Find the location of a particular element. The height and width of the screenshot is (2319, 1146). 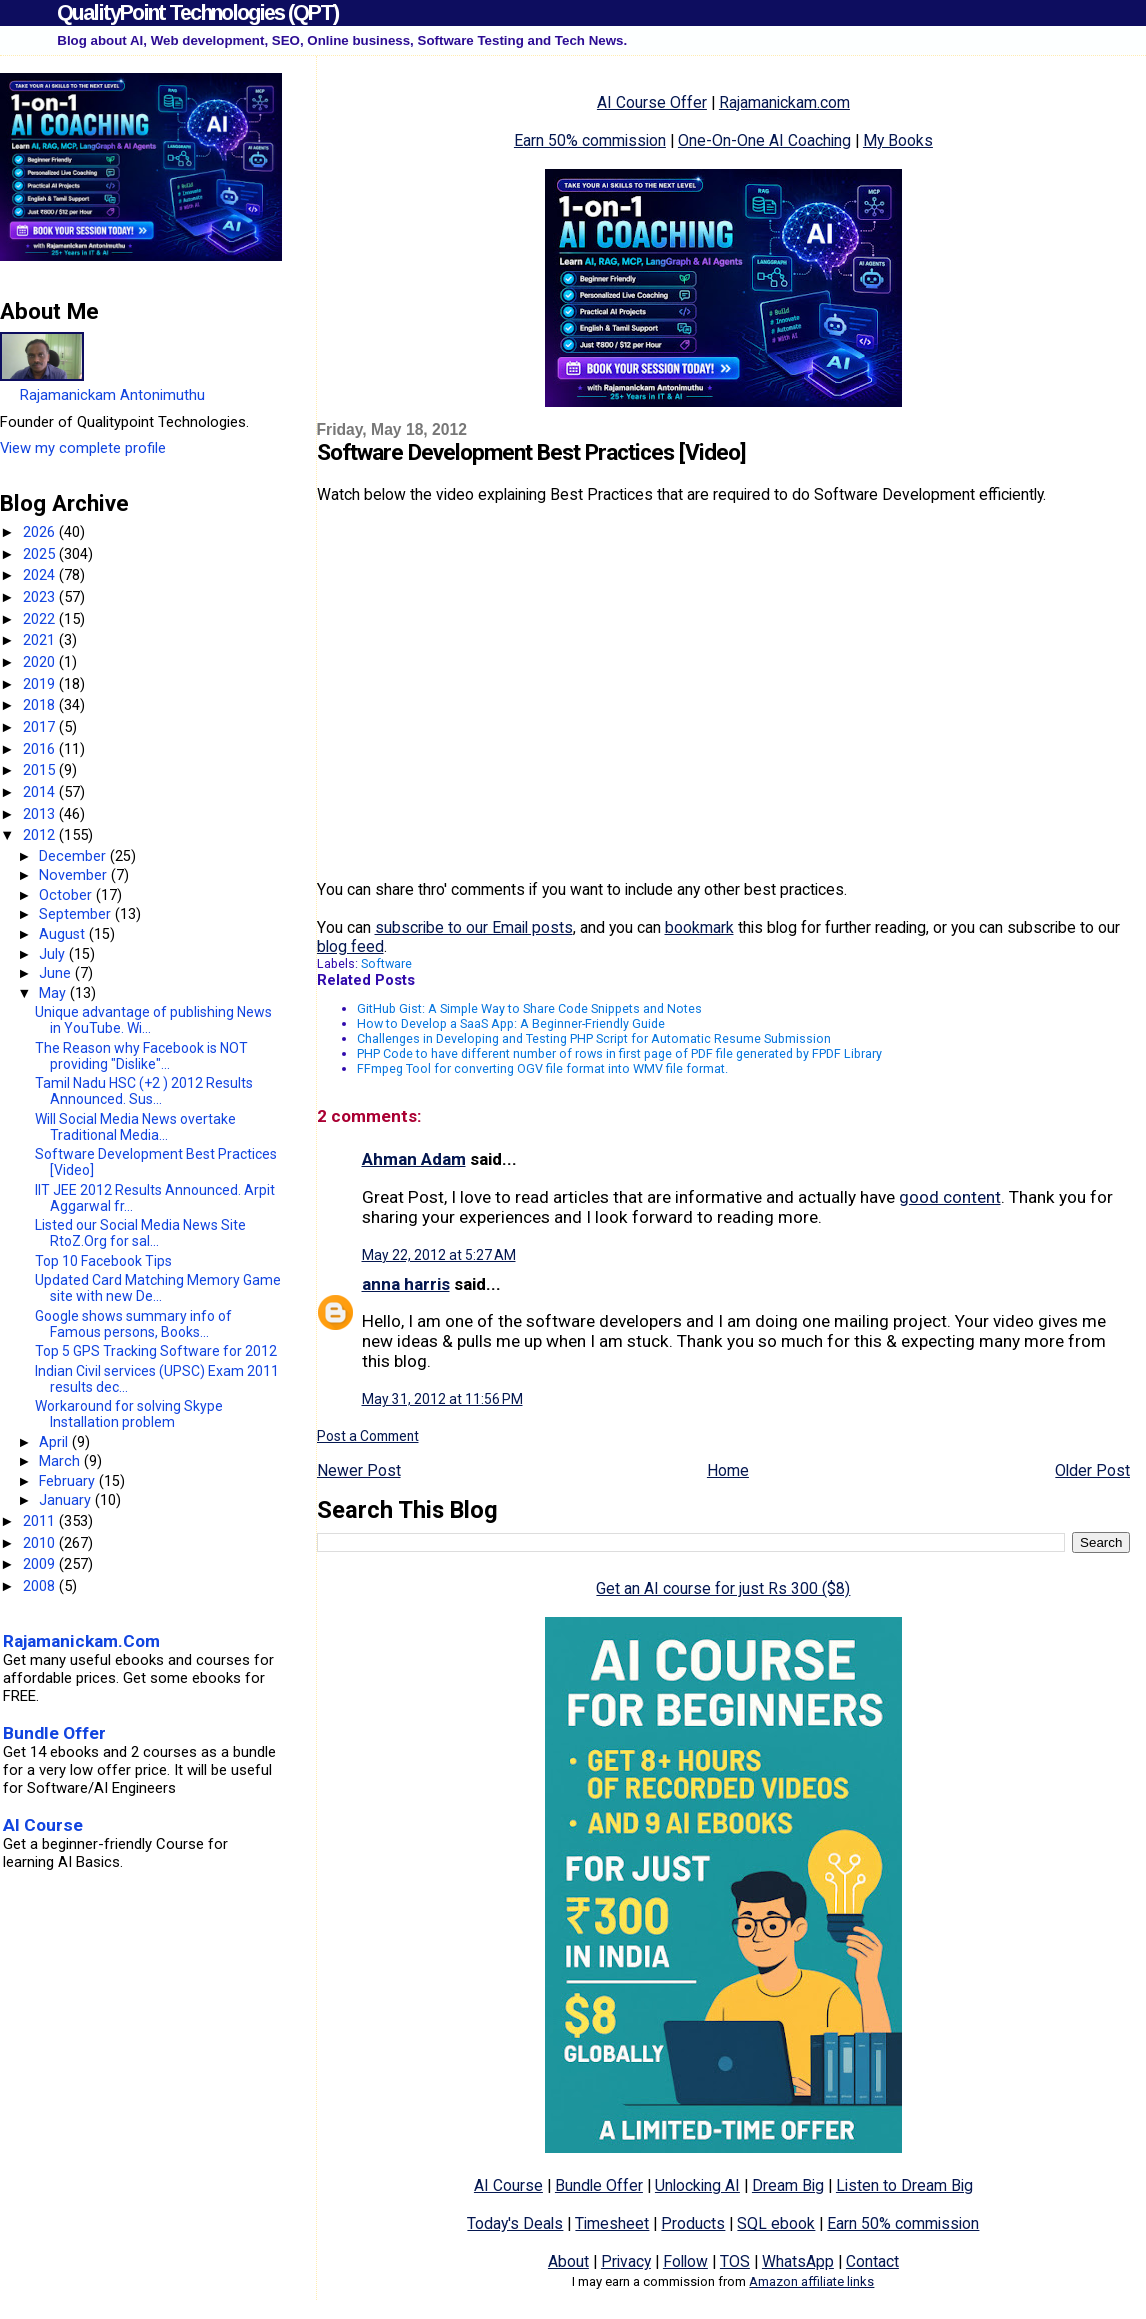

The Reason why Facebook is NOT providing "Dislike"... is located at coordinates (141, 1056).